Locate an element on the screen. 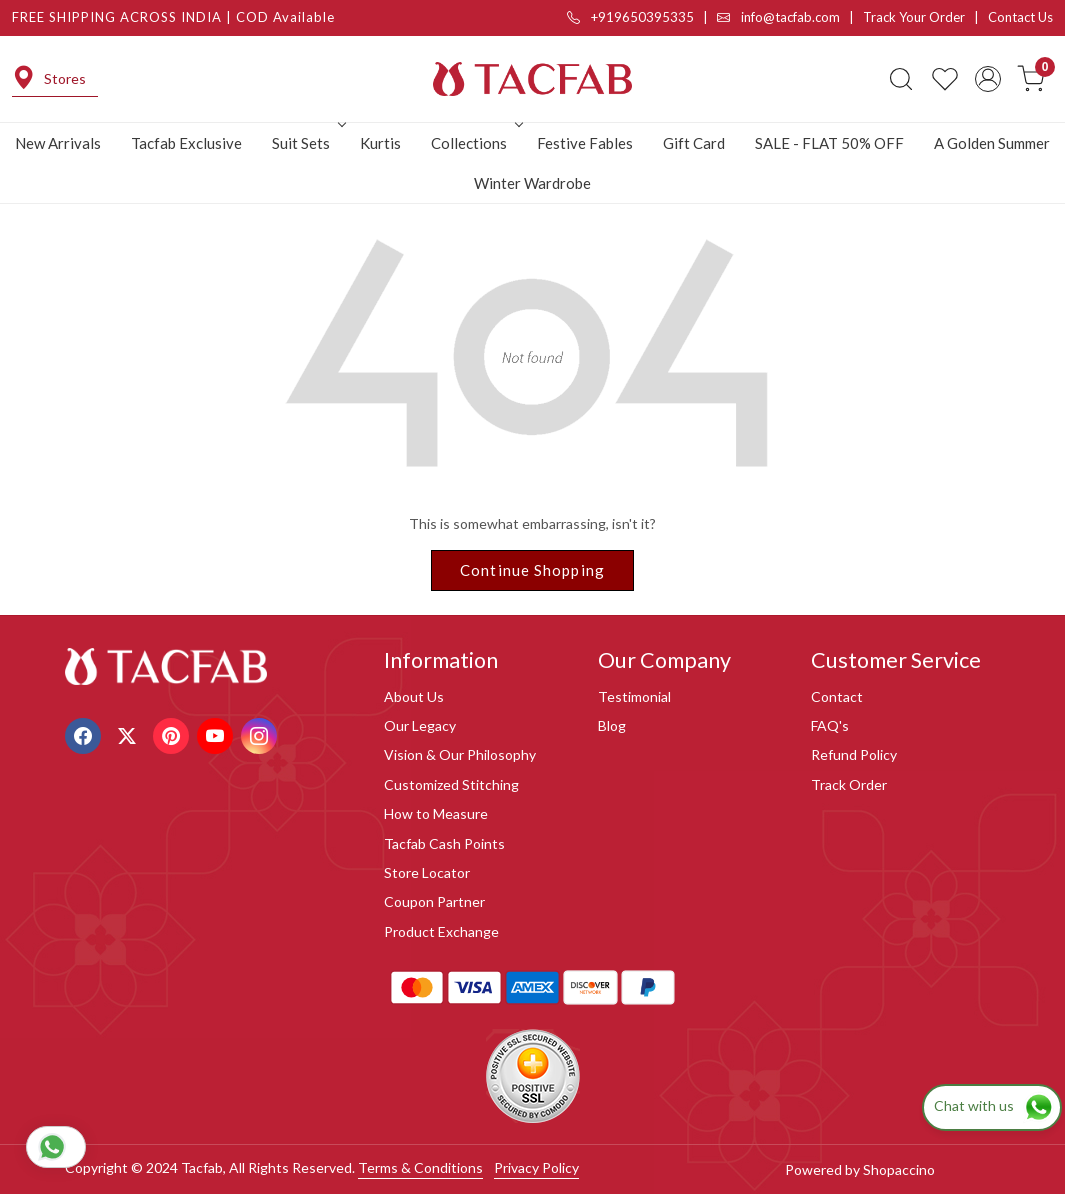  Customized Stitching is located at coordinates (451, 784).